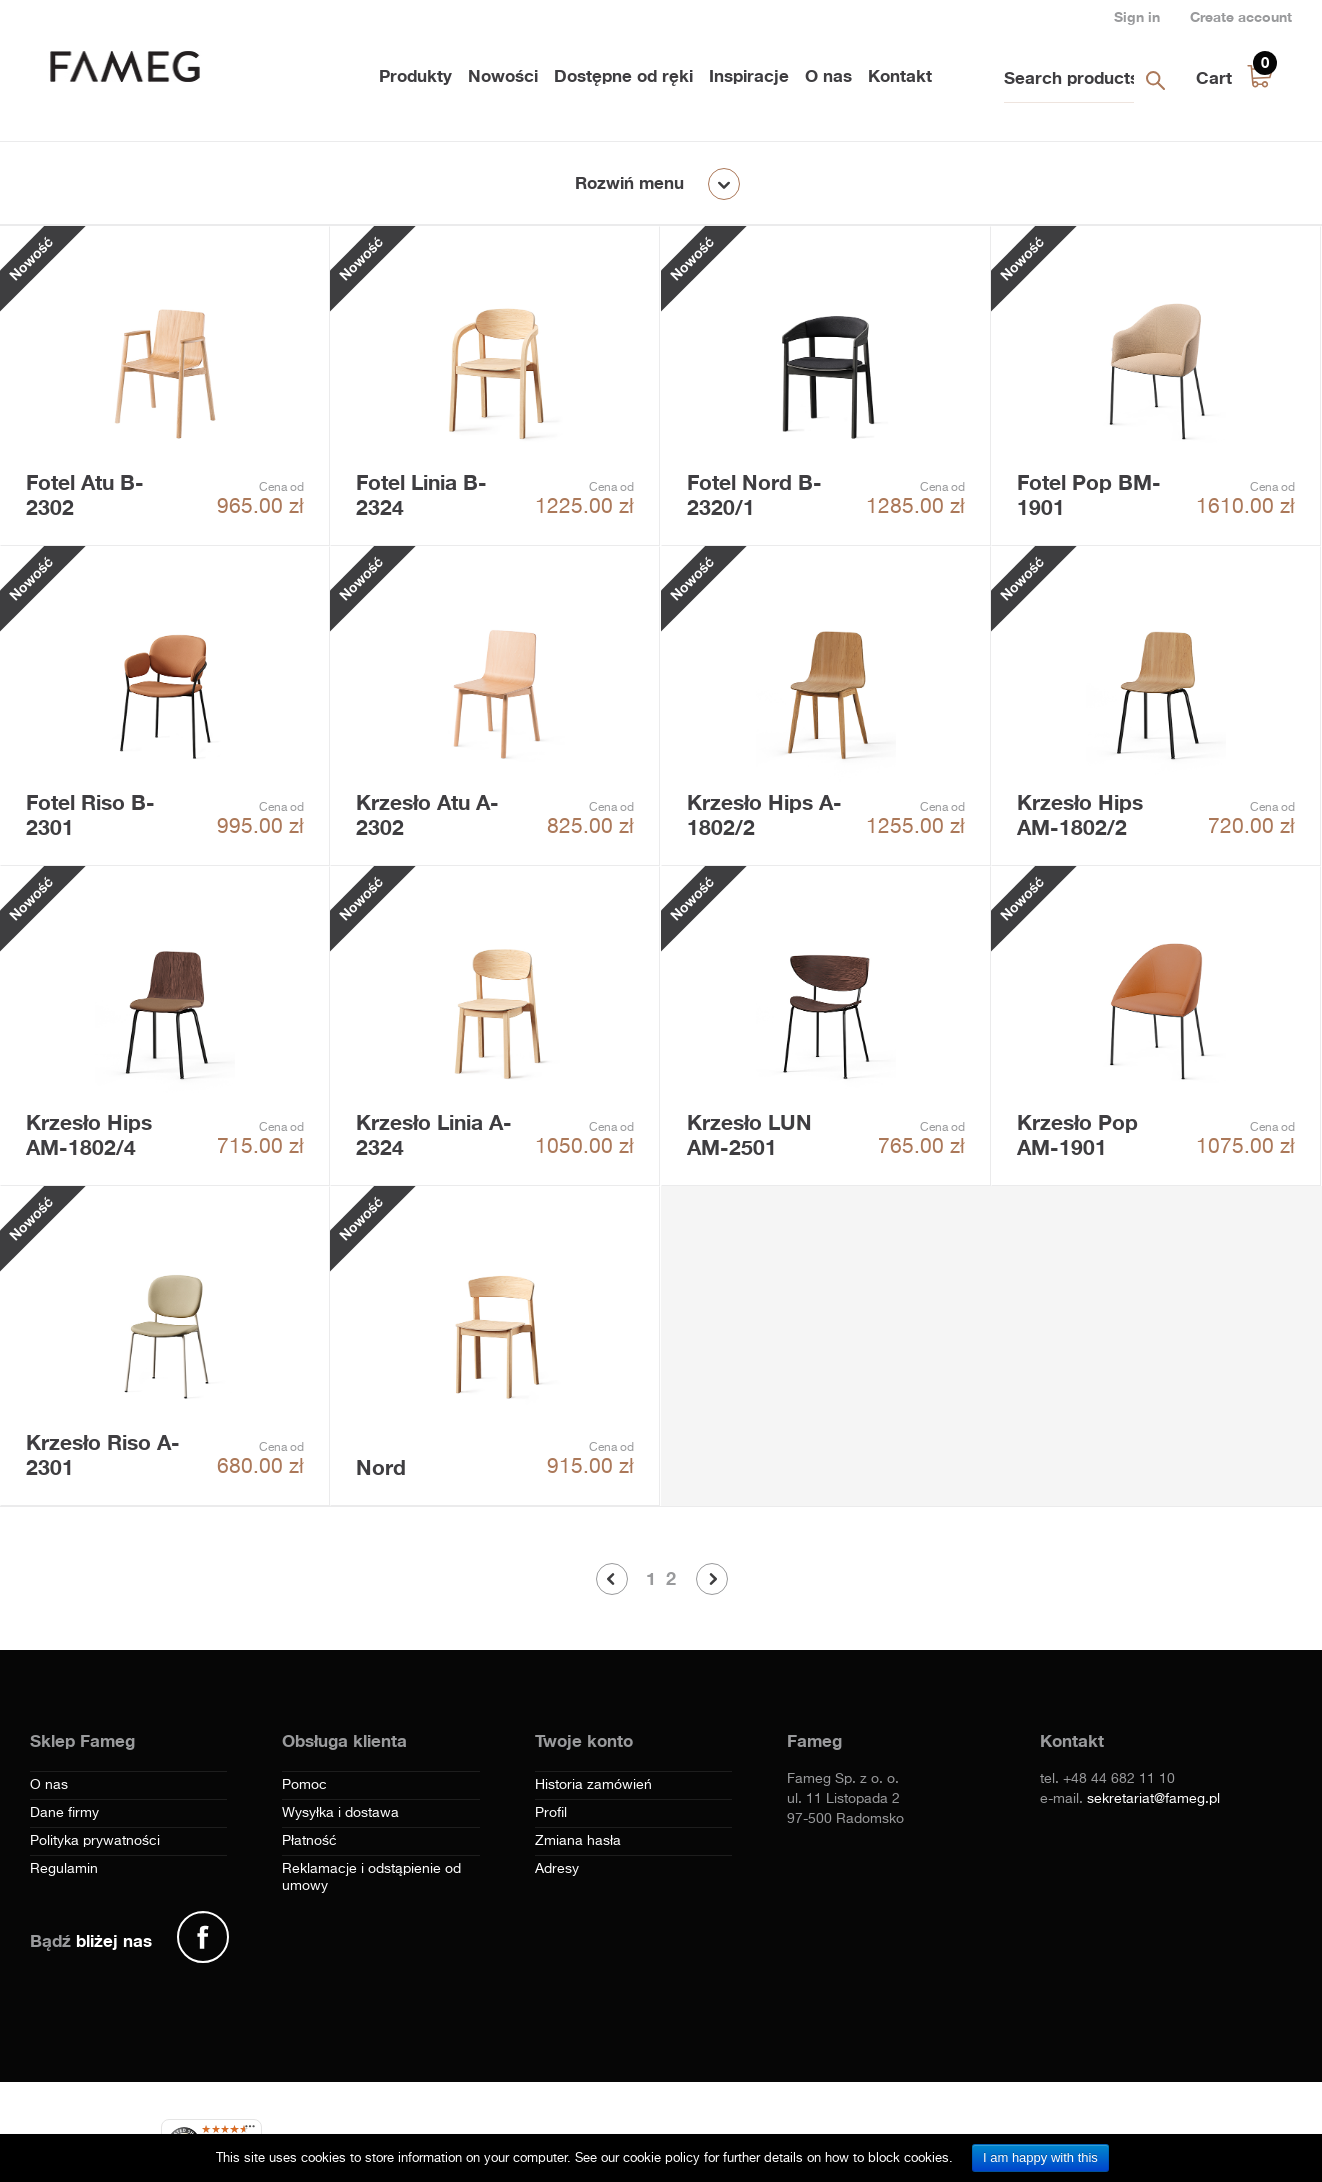 This screenshot has height=2182, width=1322. I want to click on Wysyłka i dostawa, so click(340, 1813).